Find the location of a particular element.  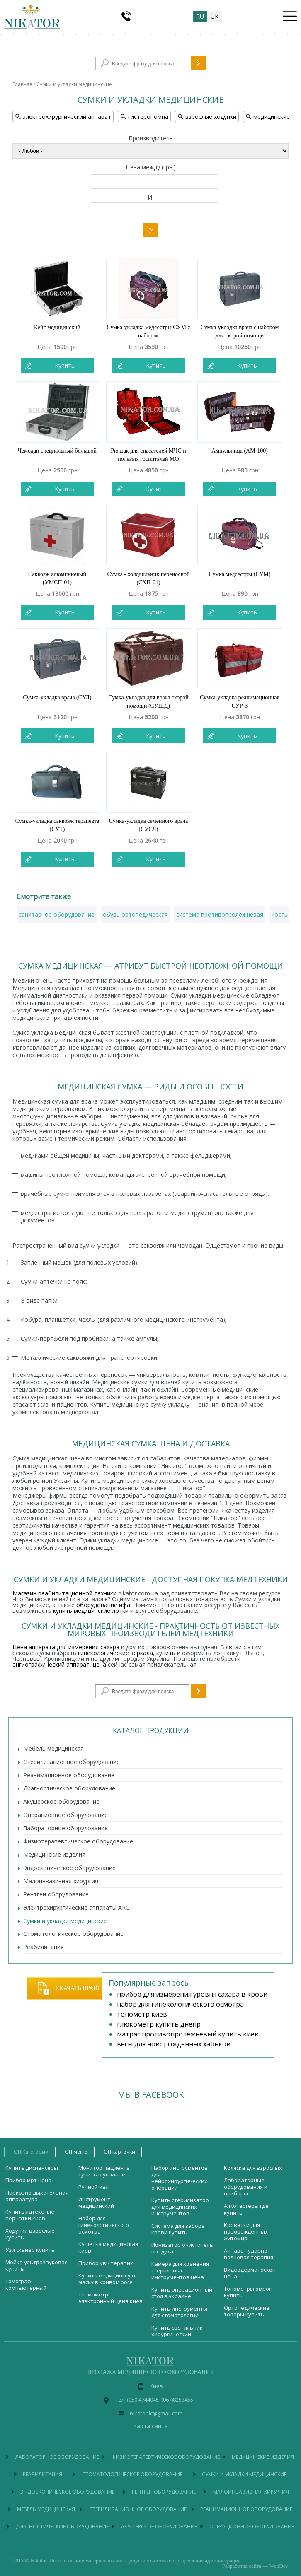

Медицинские изделия is located at coordinates (54, 1854).